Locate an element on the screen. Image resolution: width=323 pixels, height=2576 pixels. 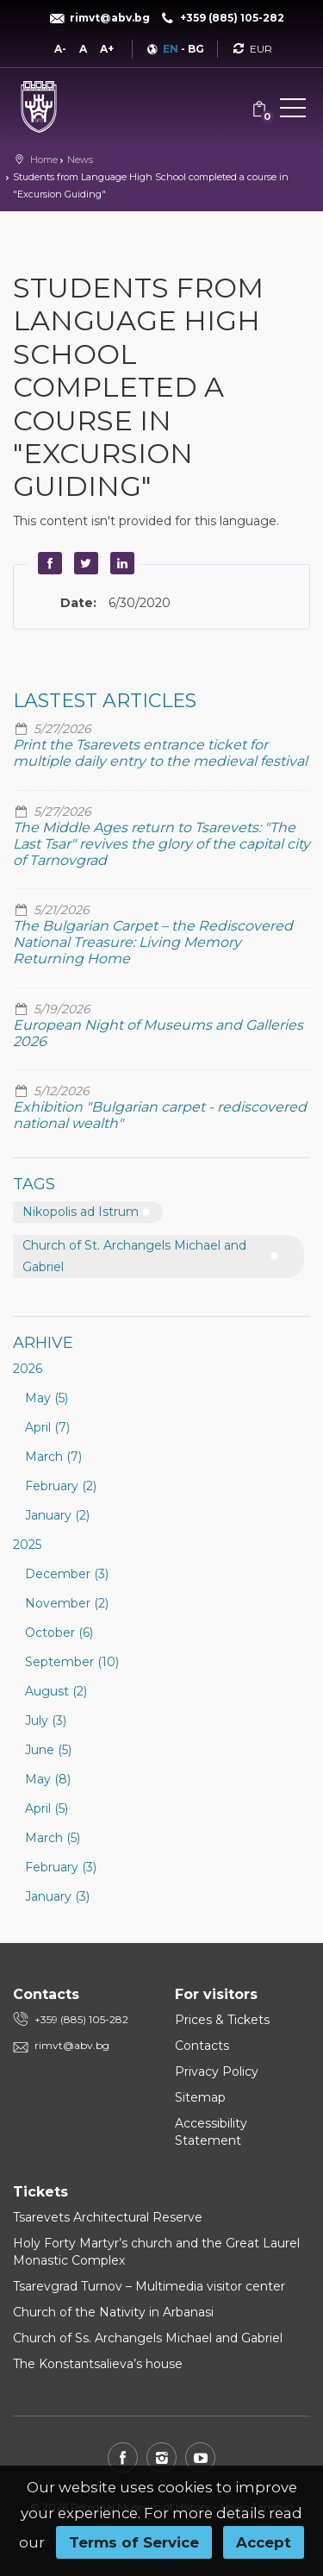
A- is located at coordinates (60, 48).